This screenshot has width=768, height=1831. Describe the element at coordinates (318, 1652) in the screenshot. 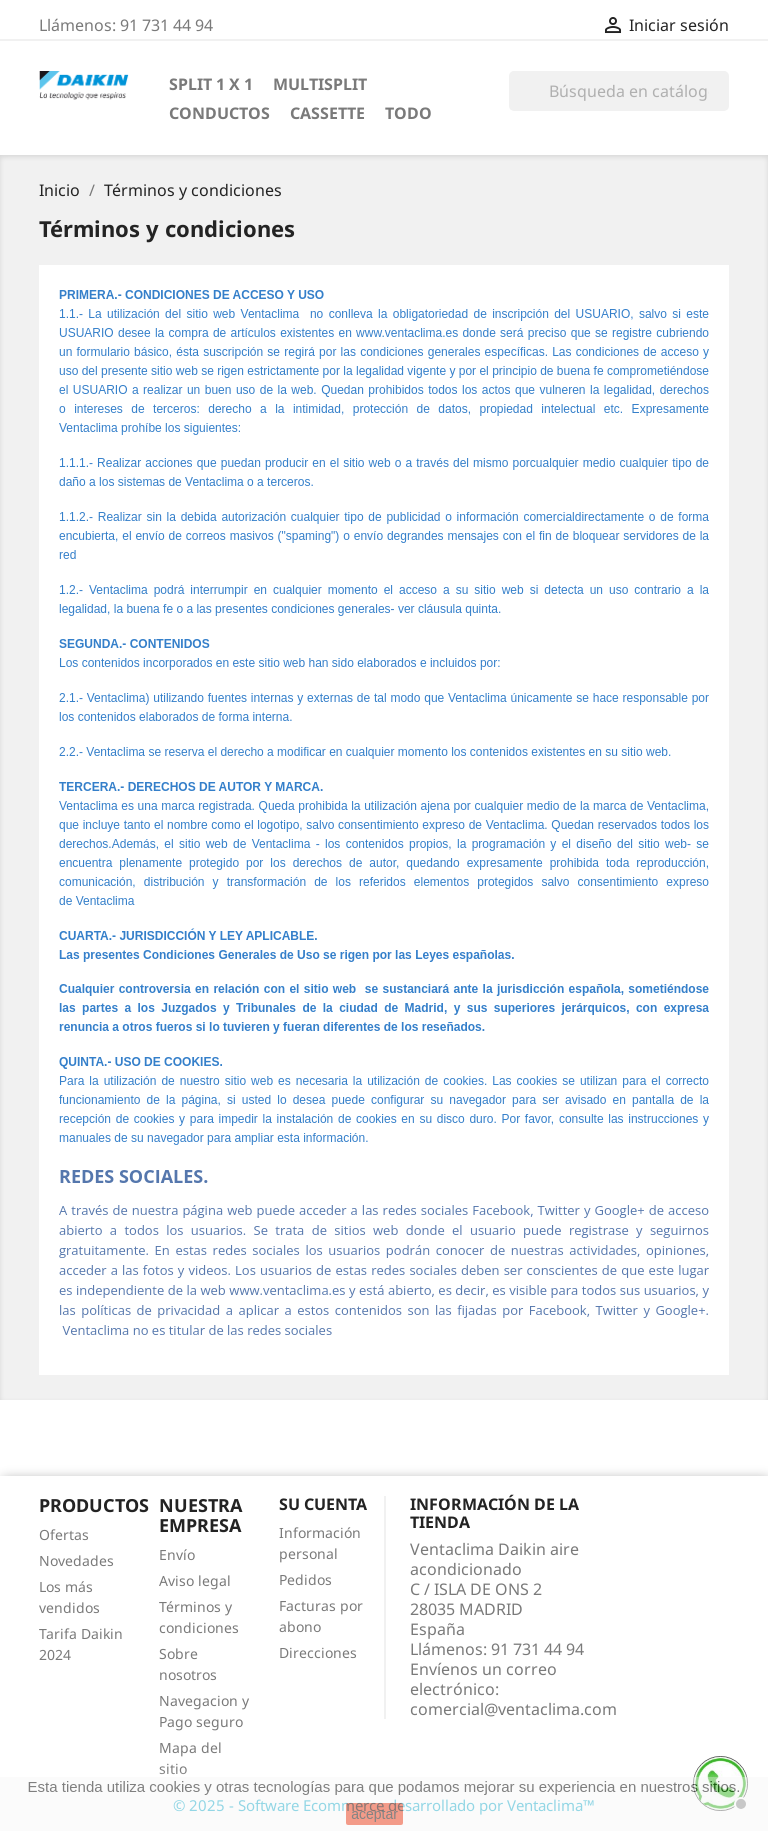

I see `Direcciones` at that location.